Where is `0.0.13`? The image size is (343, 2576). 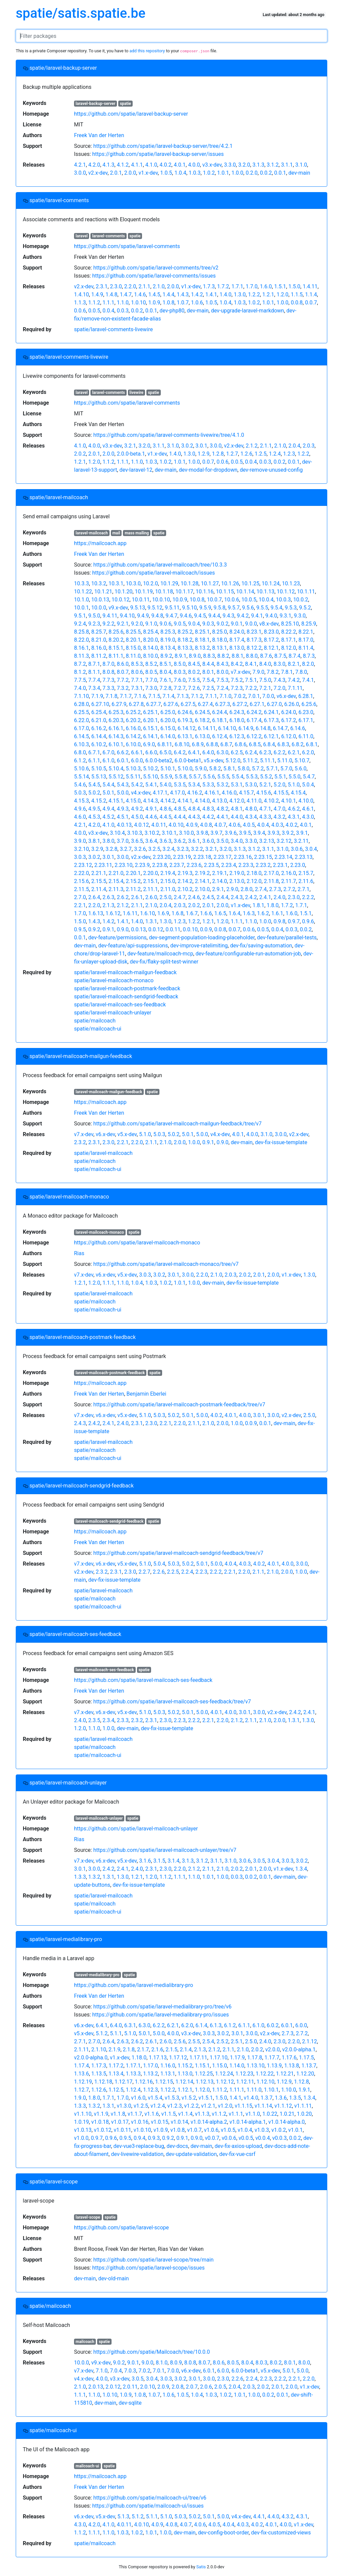
0.0.13 is located at coordinates (138, 929).